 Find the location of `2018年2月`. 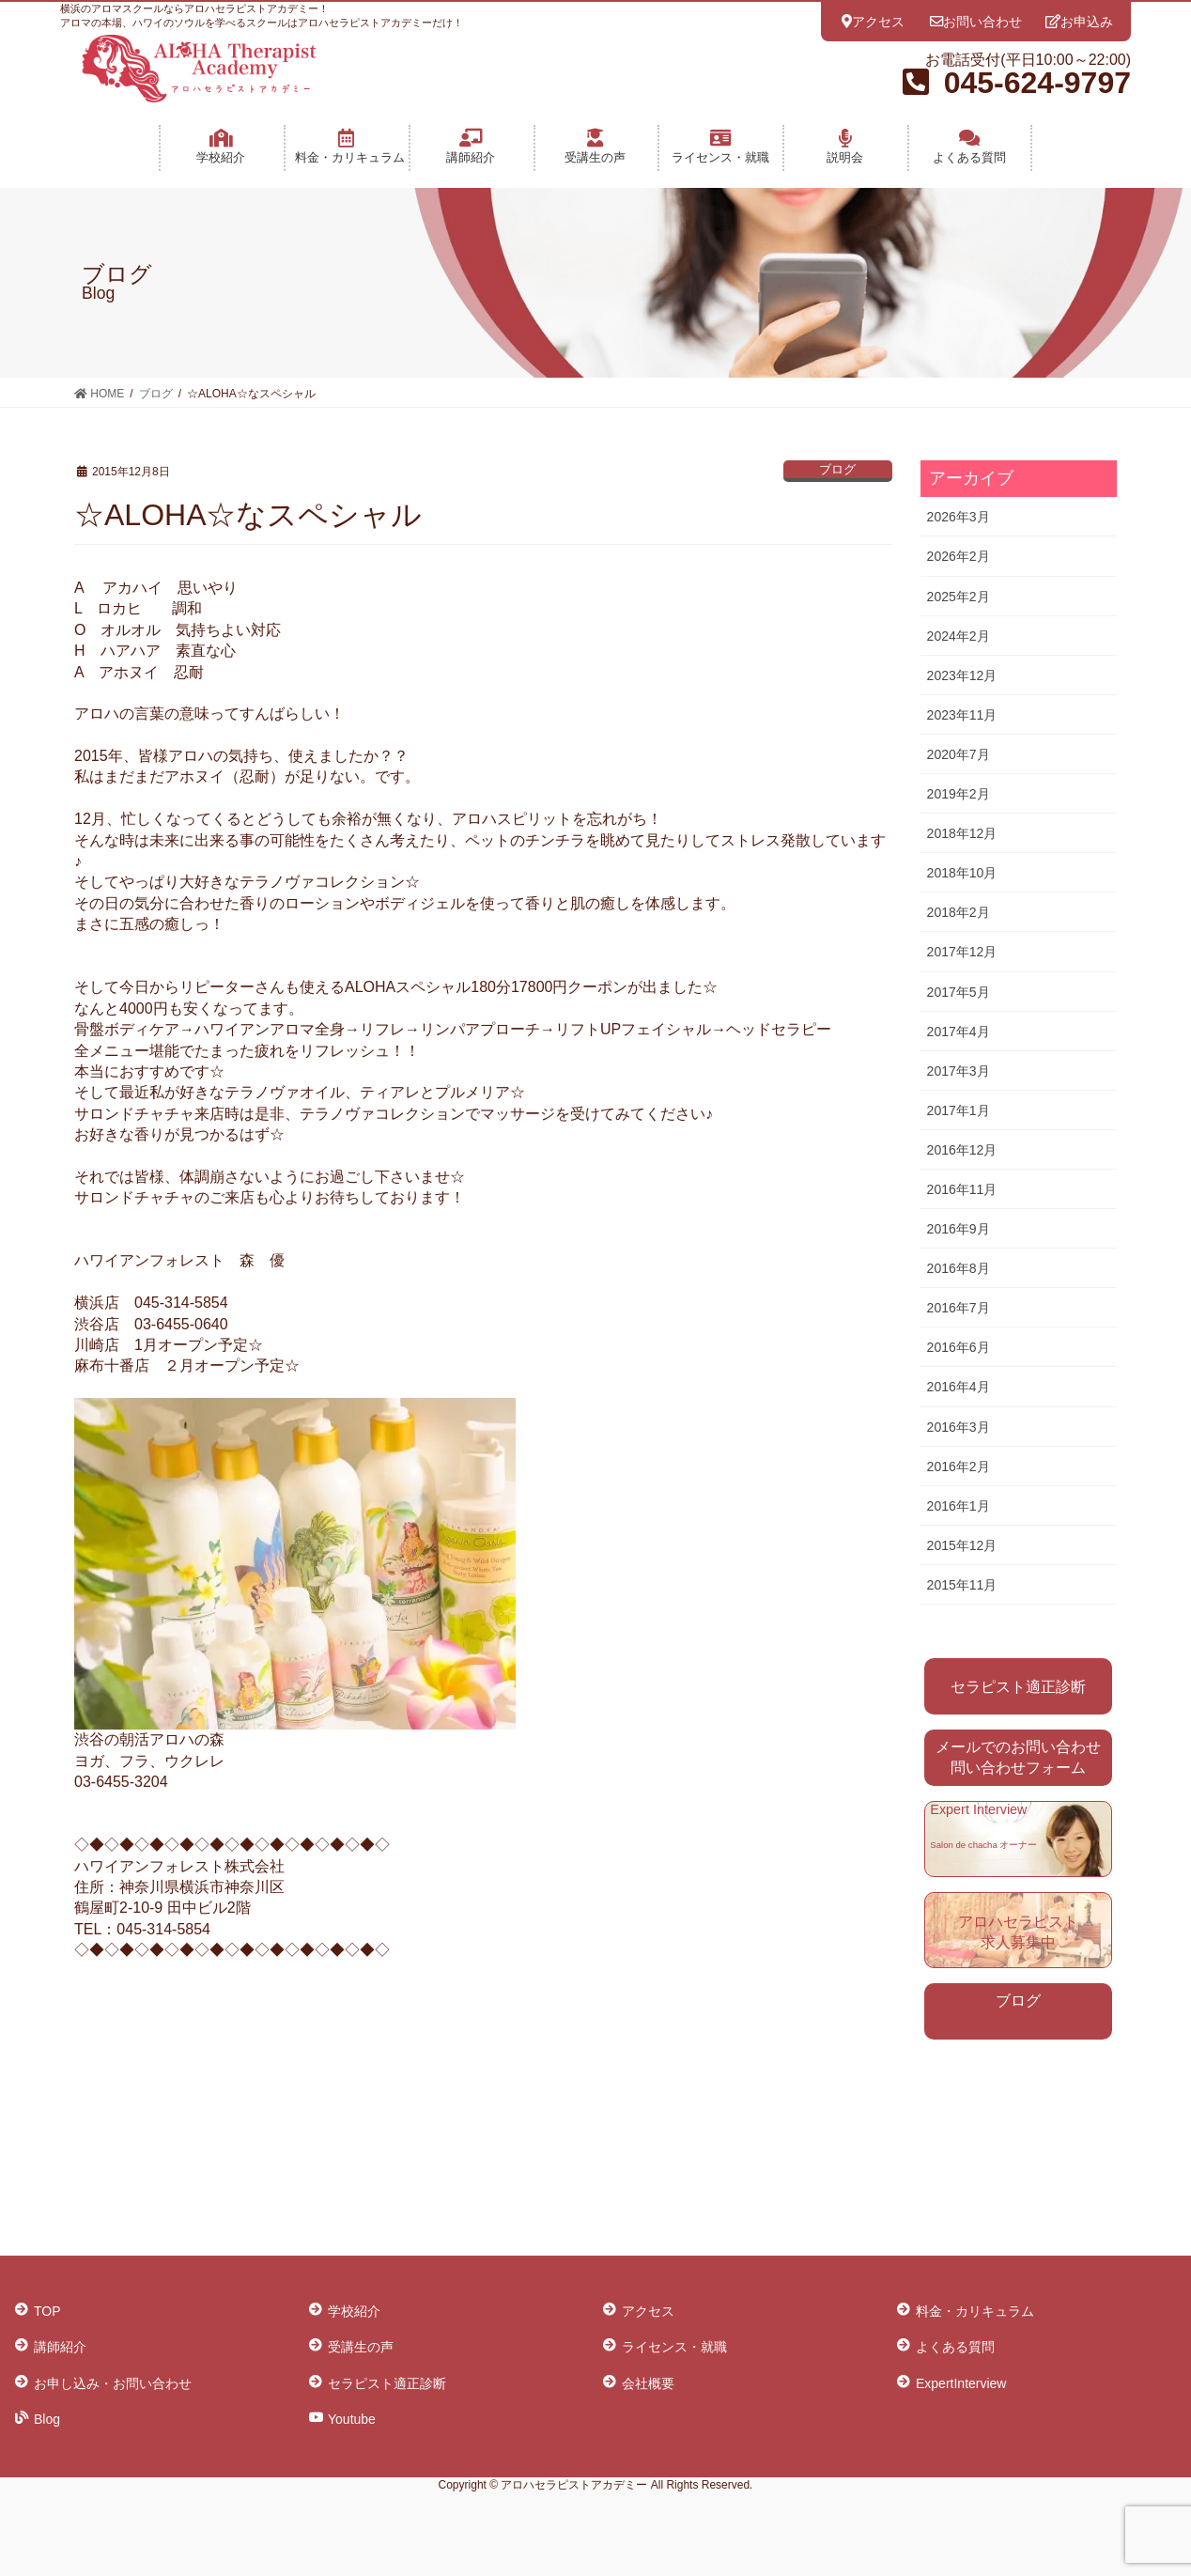

2018年2月 is located at coordinates (958, 912).